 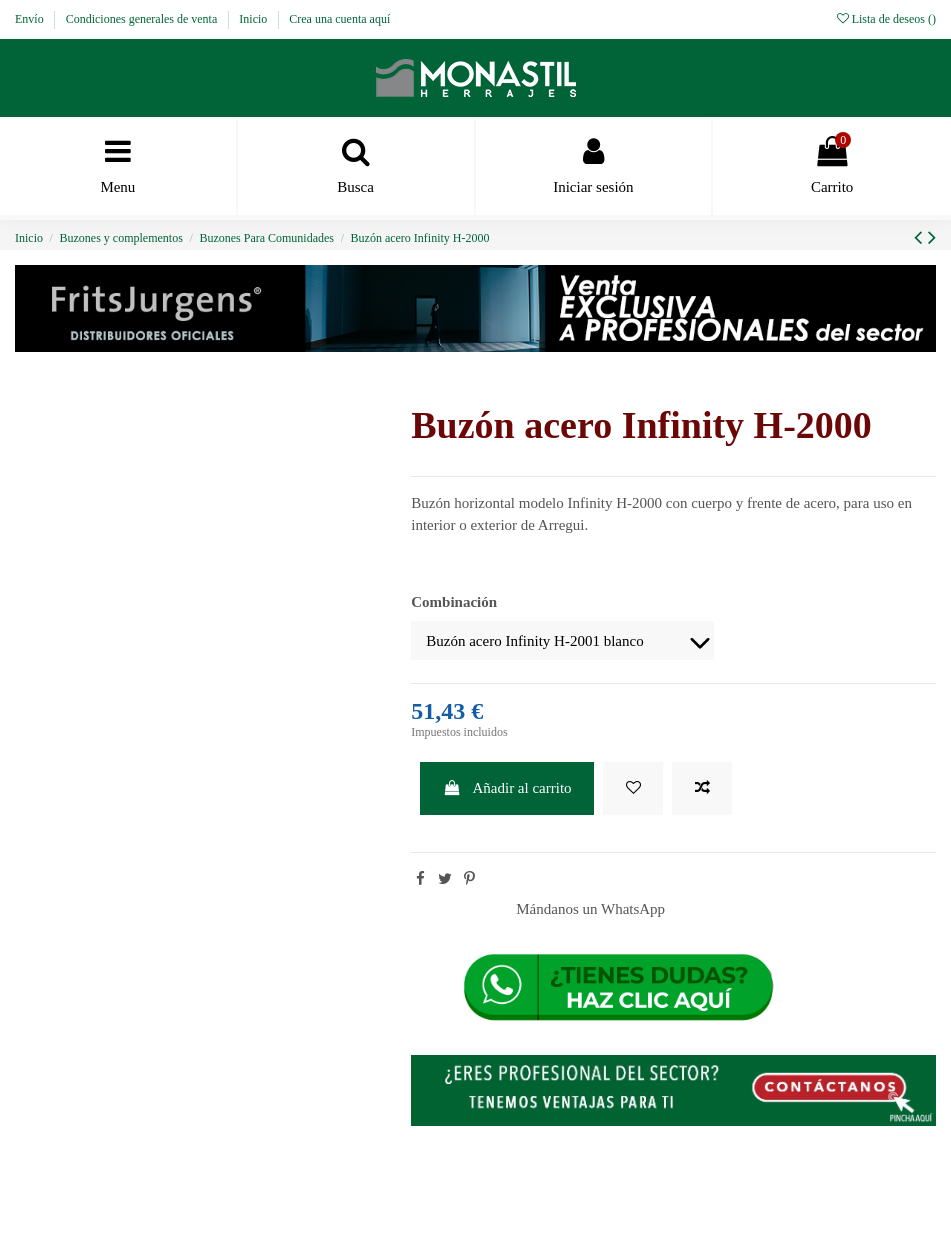 What do you see at coordinates (507, 788) in the screenshot?
I see `Añadir al carrito` at bounding box center [507, 788].